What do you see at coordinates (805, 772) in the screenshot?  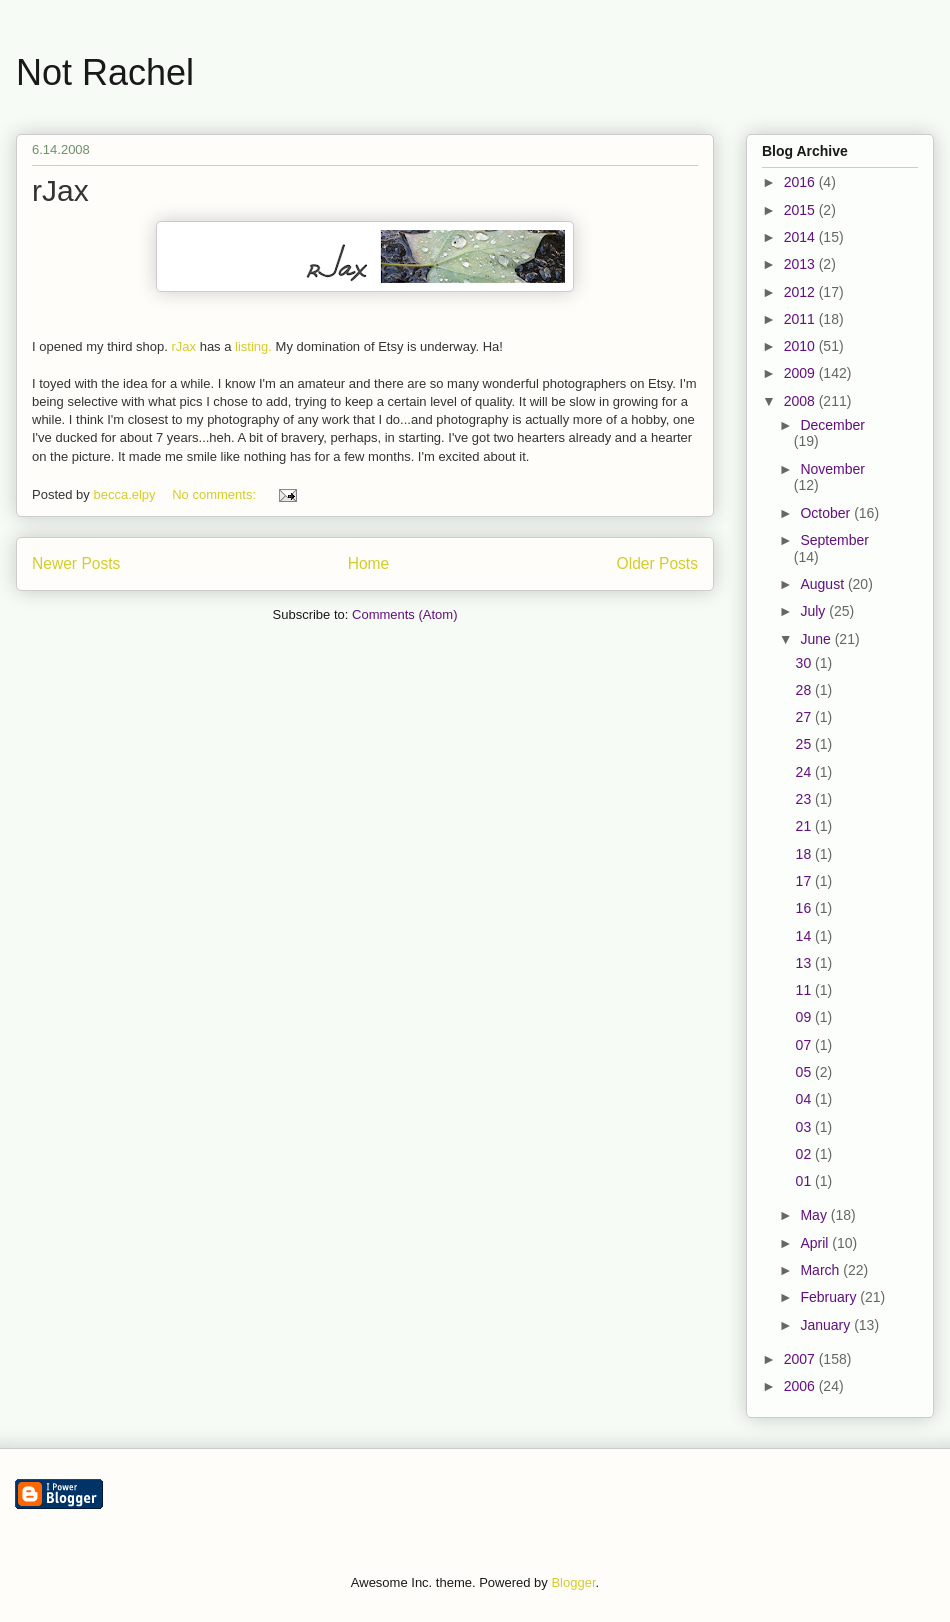 I see `24` at bounding box center [805, 772].